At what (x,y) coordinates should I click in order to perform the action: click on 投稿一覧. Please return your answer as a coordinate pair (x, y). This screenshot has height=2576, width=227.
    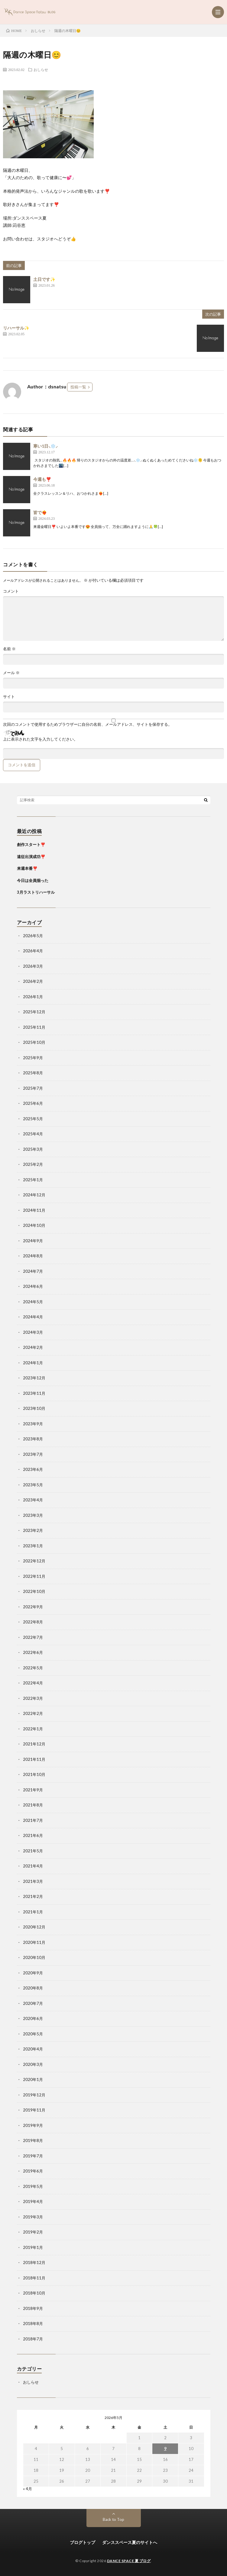
    Looking at the image, I should click on (78, 386).